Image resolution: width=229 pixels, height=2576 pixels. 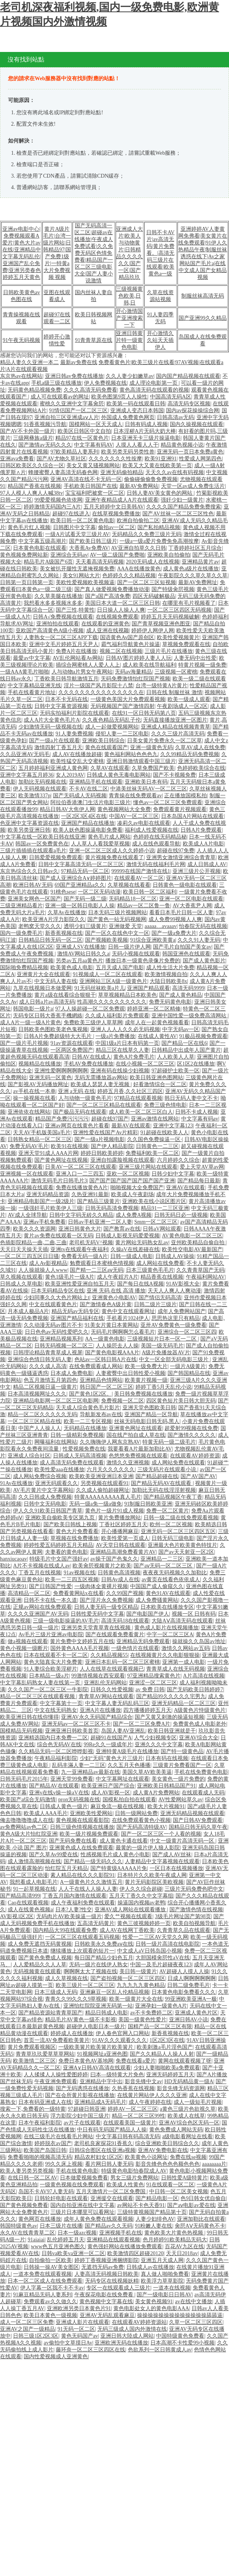 I want to click on 久久成人偷拍超碰网址, so click(x=102, y=1490).